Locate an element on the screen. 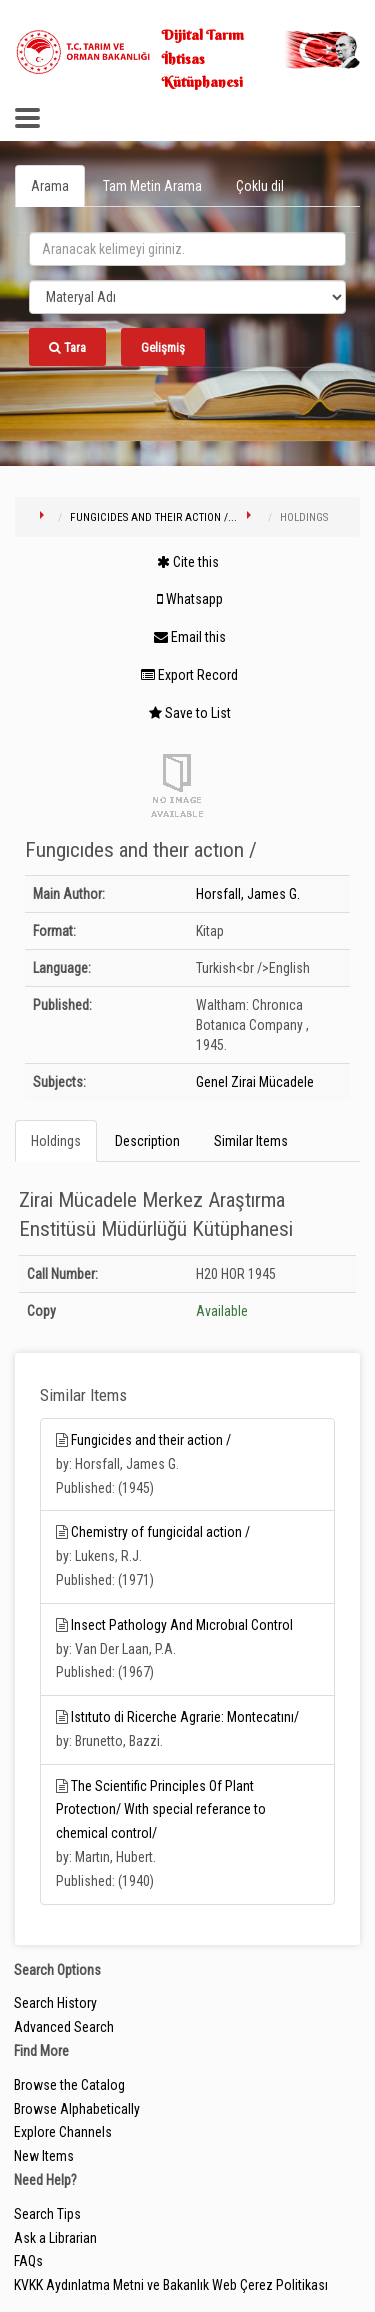 This screenshot has width=375, height=2312. Browse the Catalog is located at coordinates (69, 2085).